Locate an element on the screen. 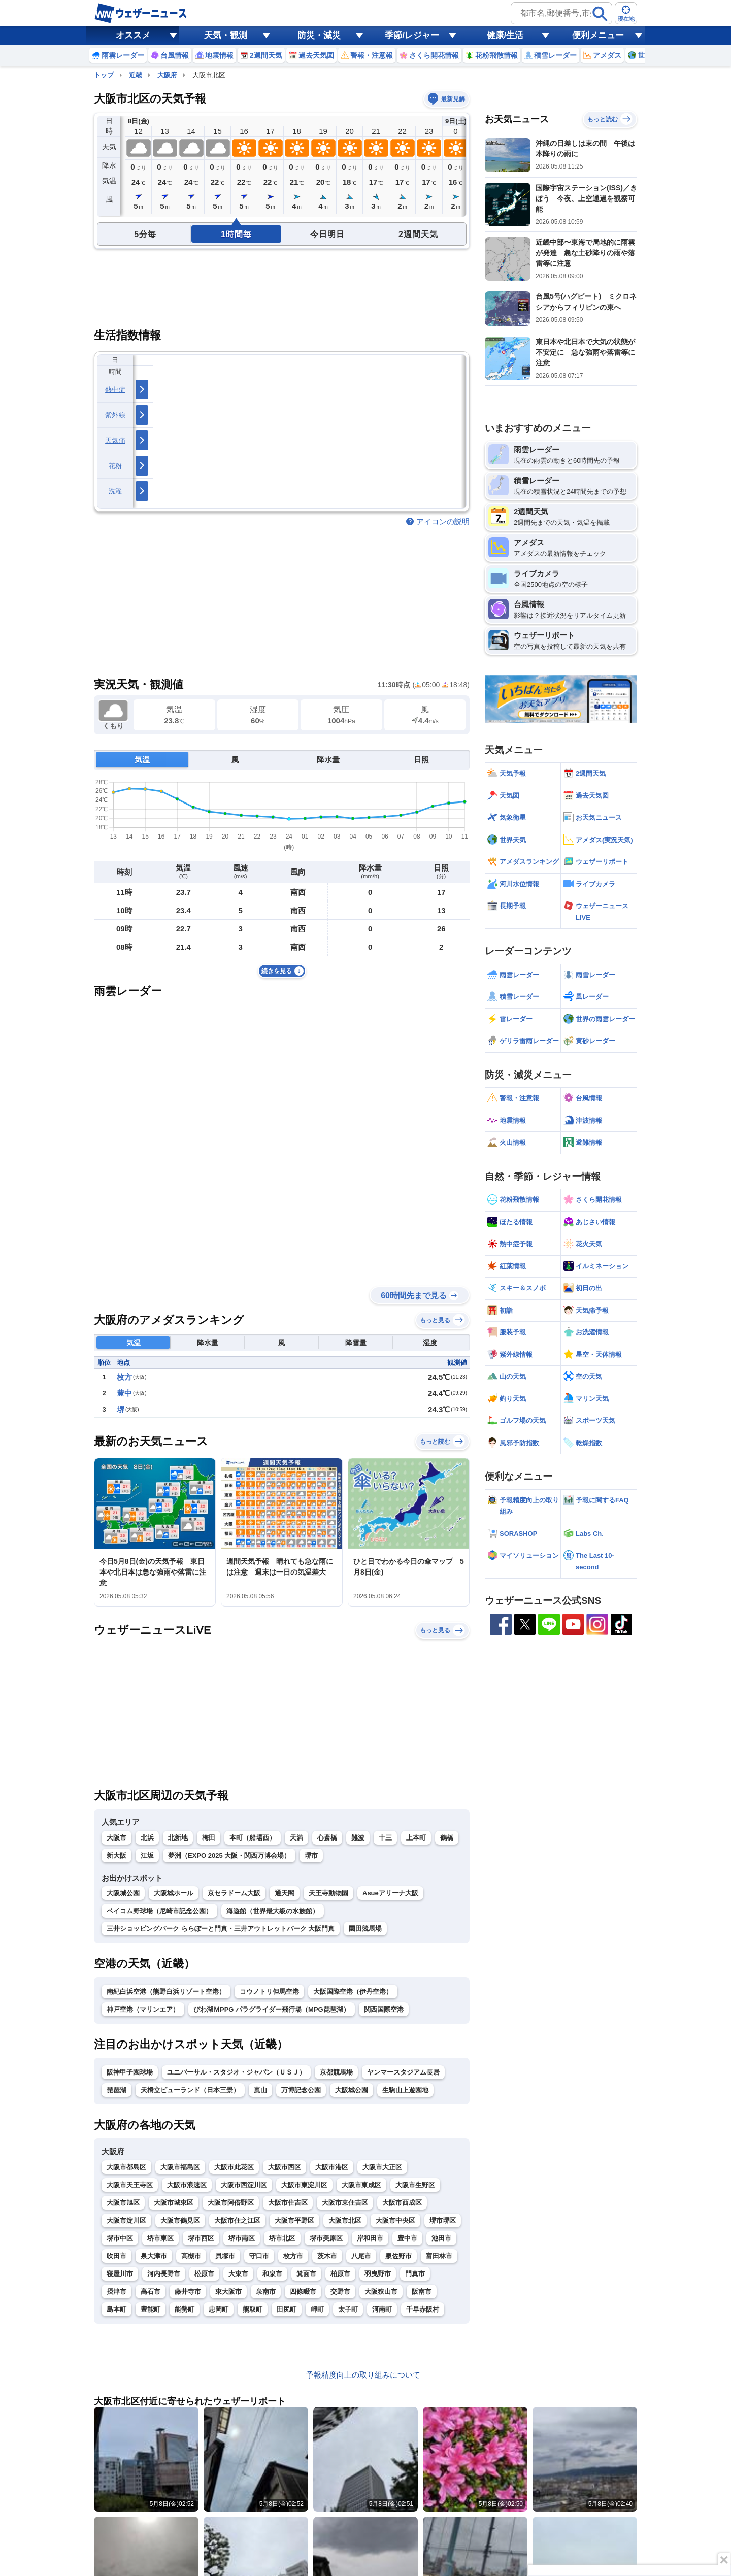 The height and width of the screenshot is (2576, 731). 大阪市旭区 is located at coordinates (123, 2202).